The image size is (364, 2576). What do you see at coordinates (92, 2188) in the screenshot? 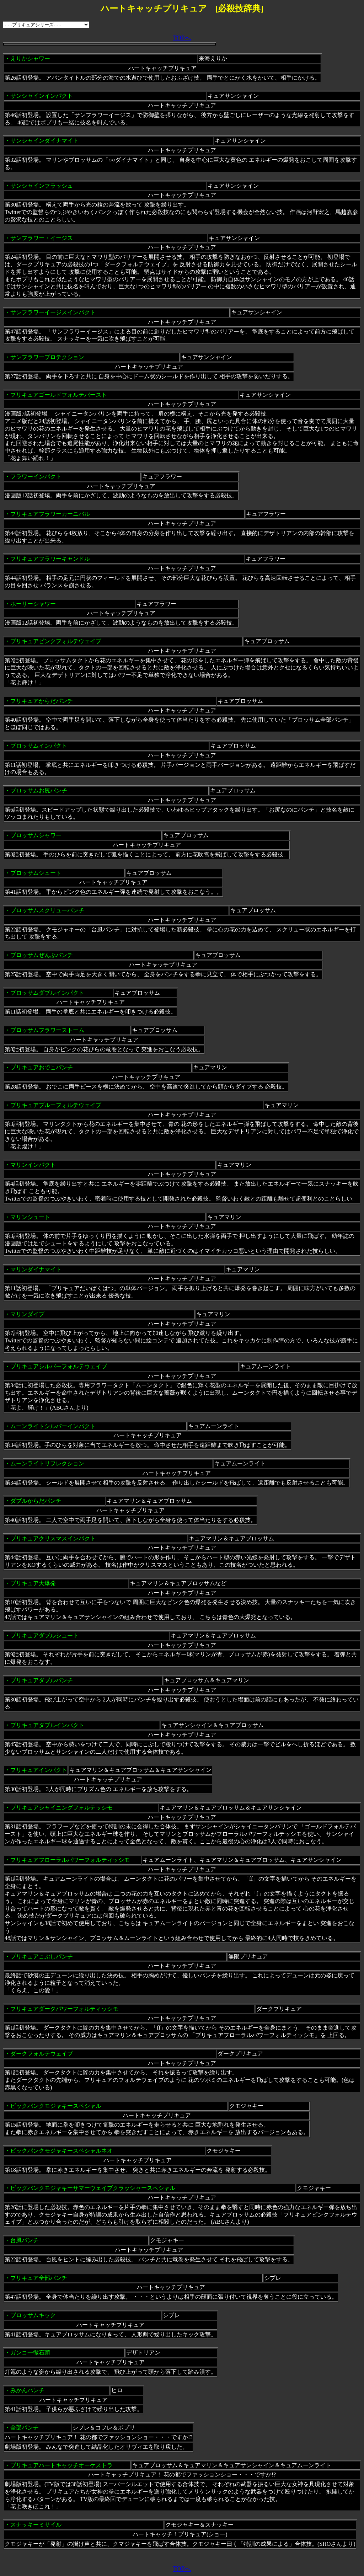
I see `ビッグバンクモジャキーサマーウェイブクラッシャースペシャル` at bounding box center [92, 2188].